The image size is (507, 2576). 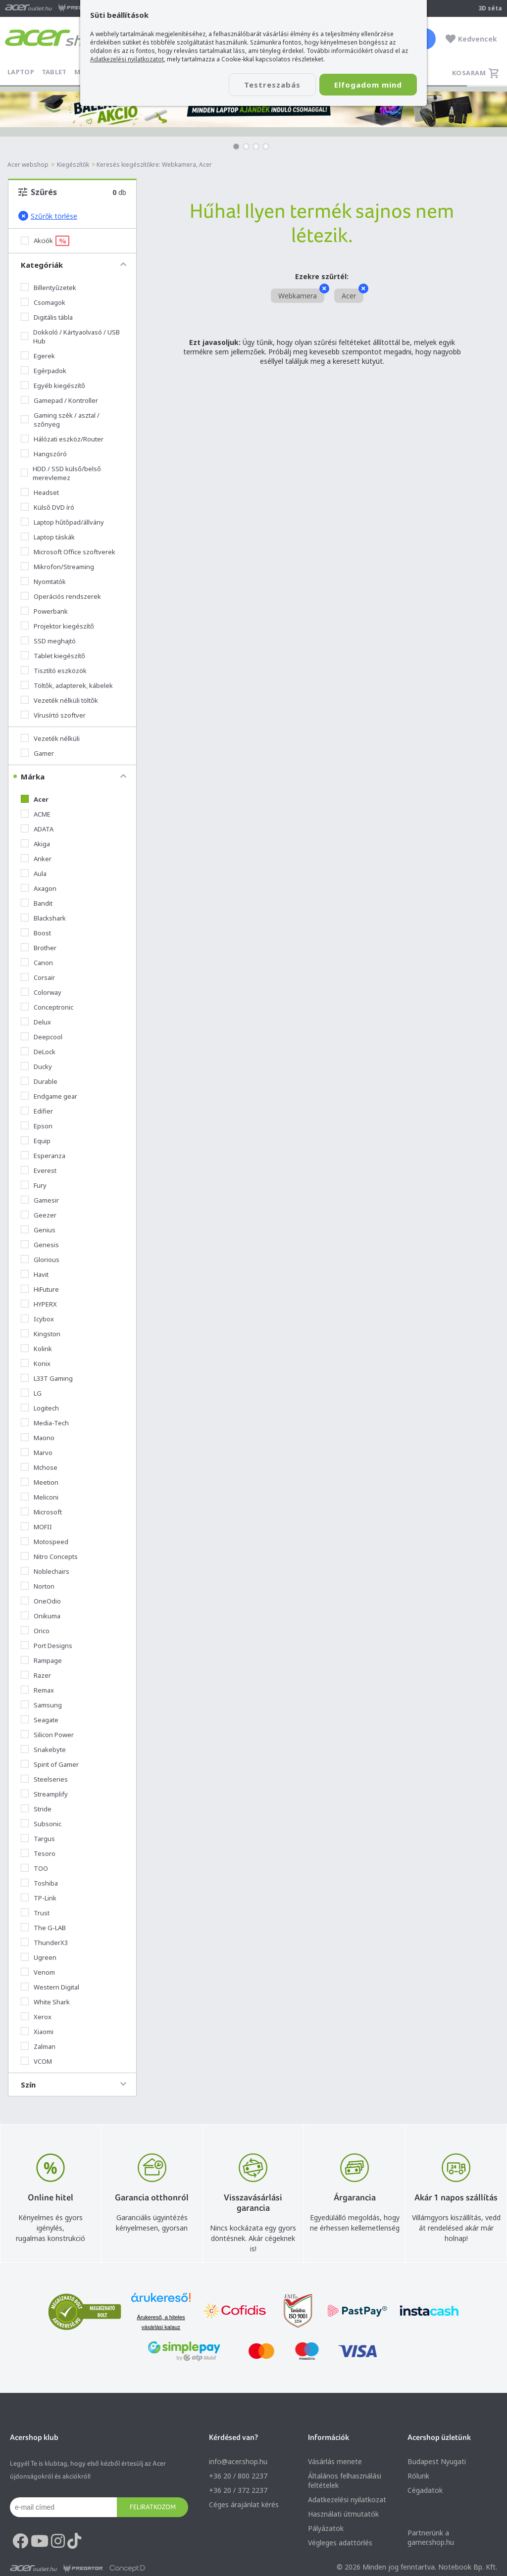 I want to click on Pályázatok, so click(x=326, y=2528).